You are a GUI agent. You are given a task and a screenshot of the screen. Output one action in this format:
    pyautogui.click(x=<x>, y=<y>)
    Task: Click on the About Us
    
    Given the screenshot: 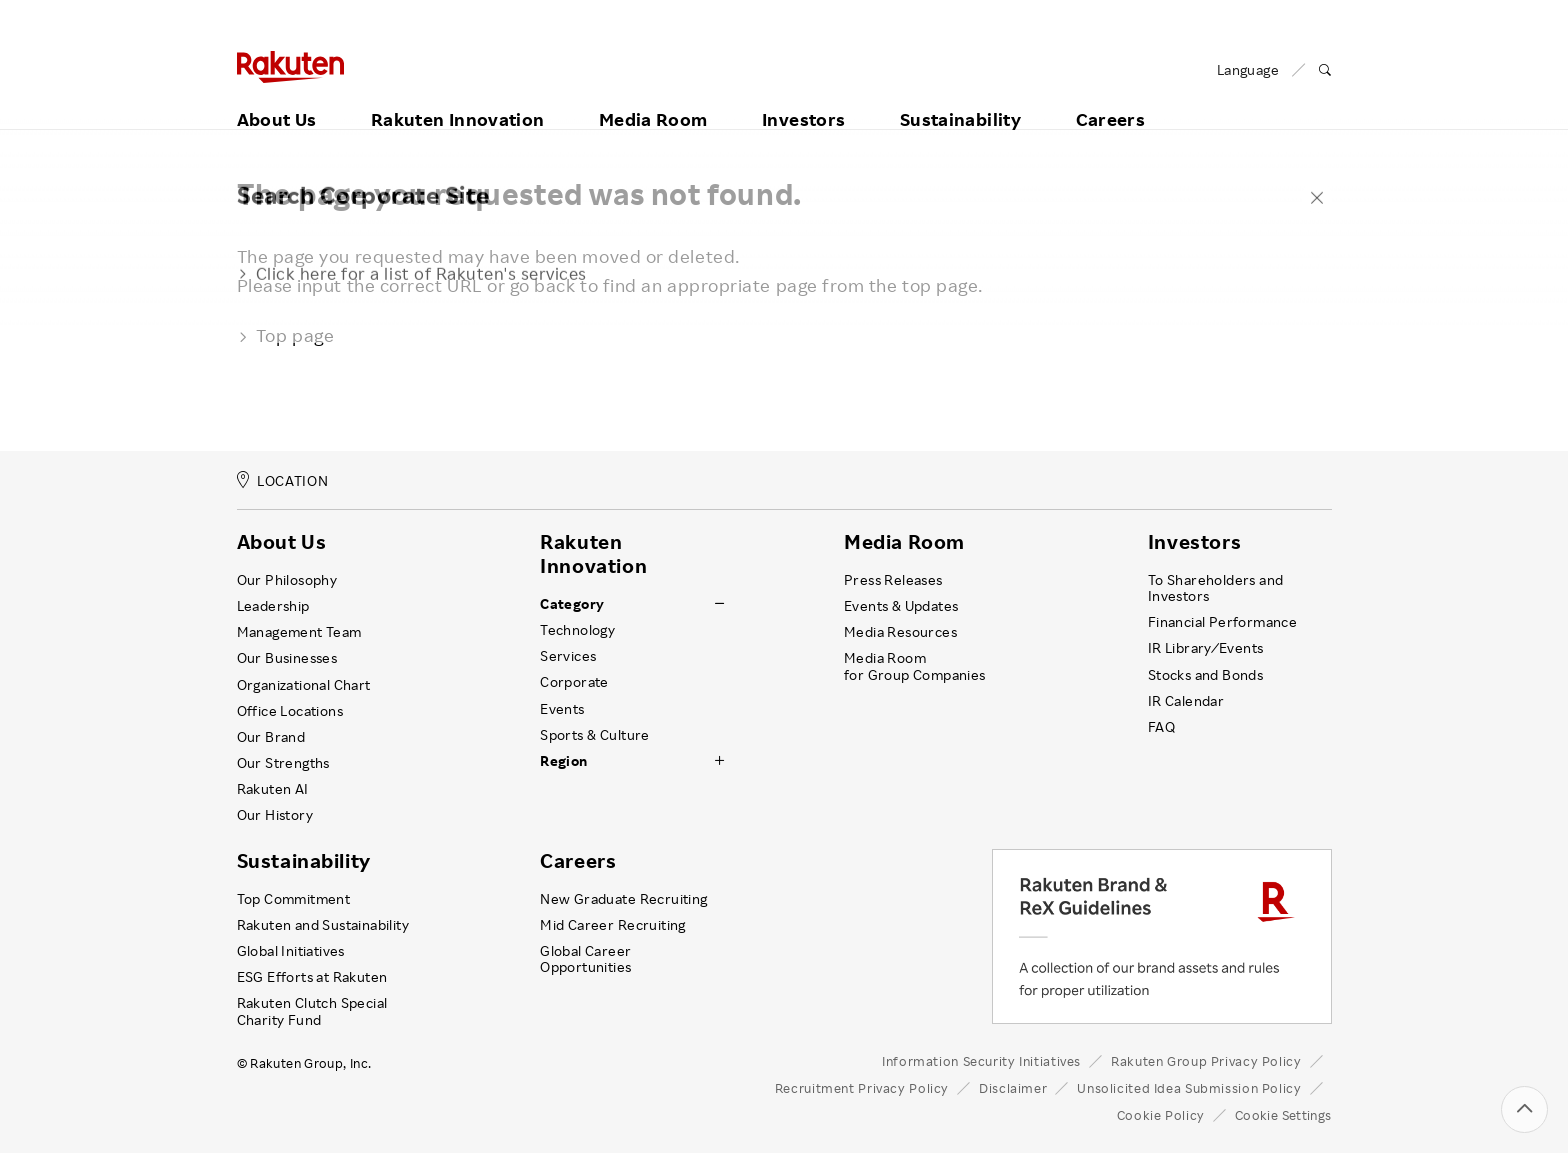 What is the action you would take?
    pyautogui.click(x=277, y=97)
    